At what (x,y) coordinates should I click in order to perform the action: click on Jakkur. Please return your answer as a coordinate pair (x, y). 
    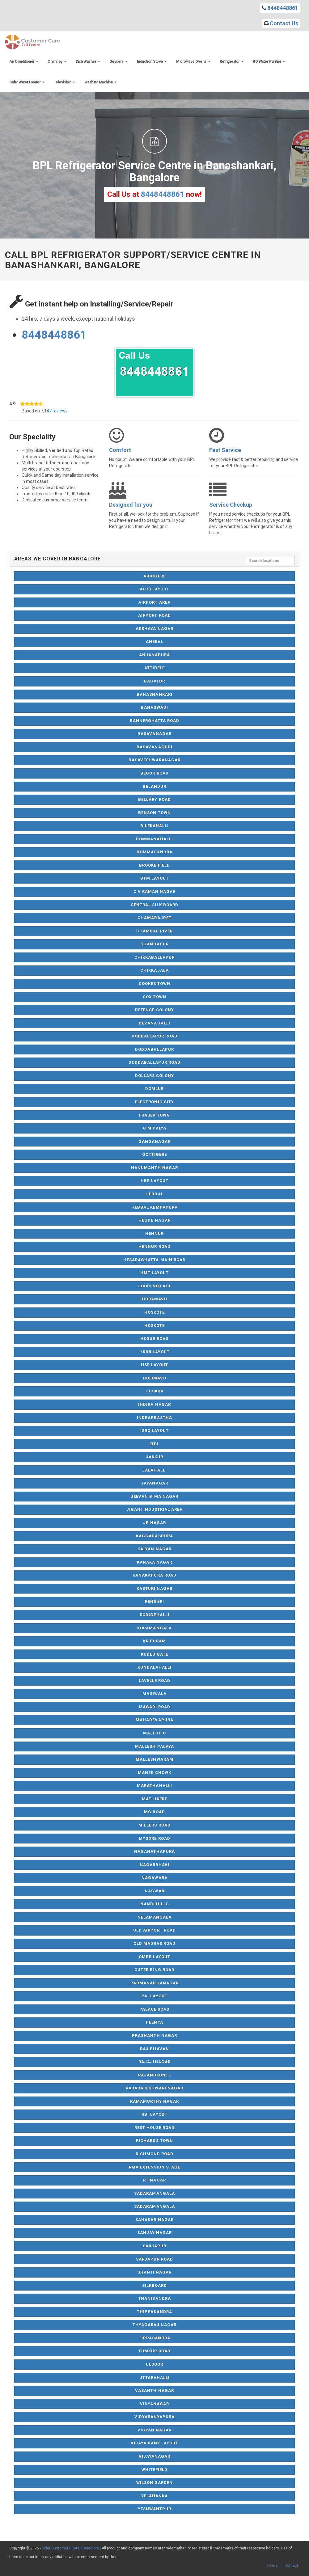
    Looking at the image, I should click on (154, 1457).